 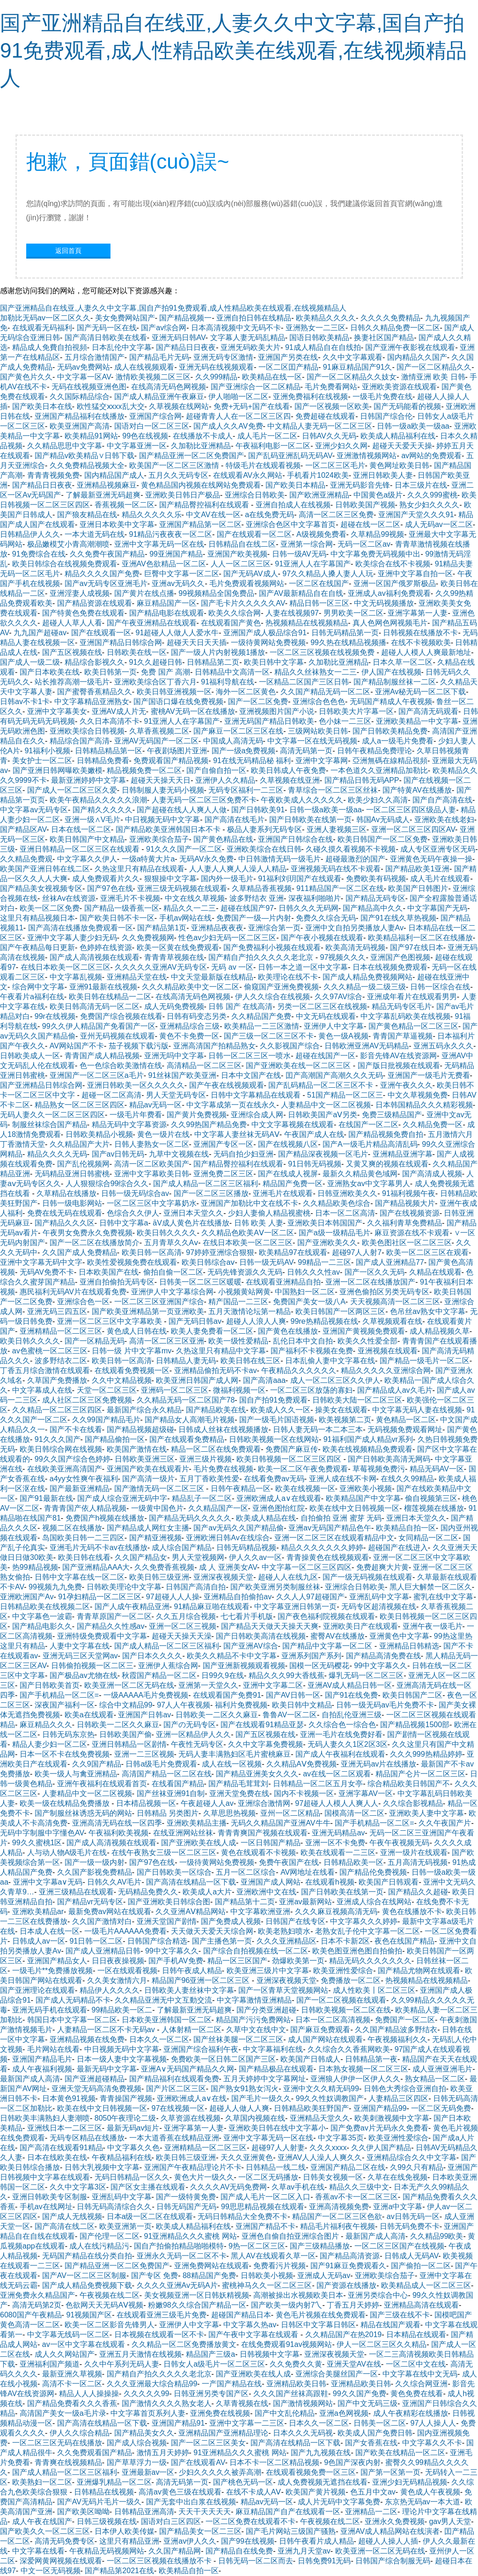 I want to click on 韩国日本中文字幕一区二区, so click(x=72, y=2020).